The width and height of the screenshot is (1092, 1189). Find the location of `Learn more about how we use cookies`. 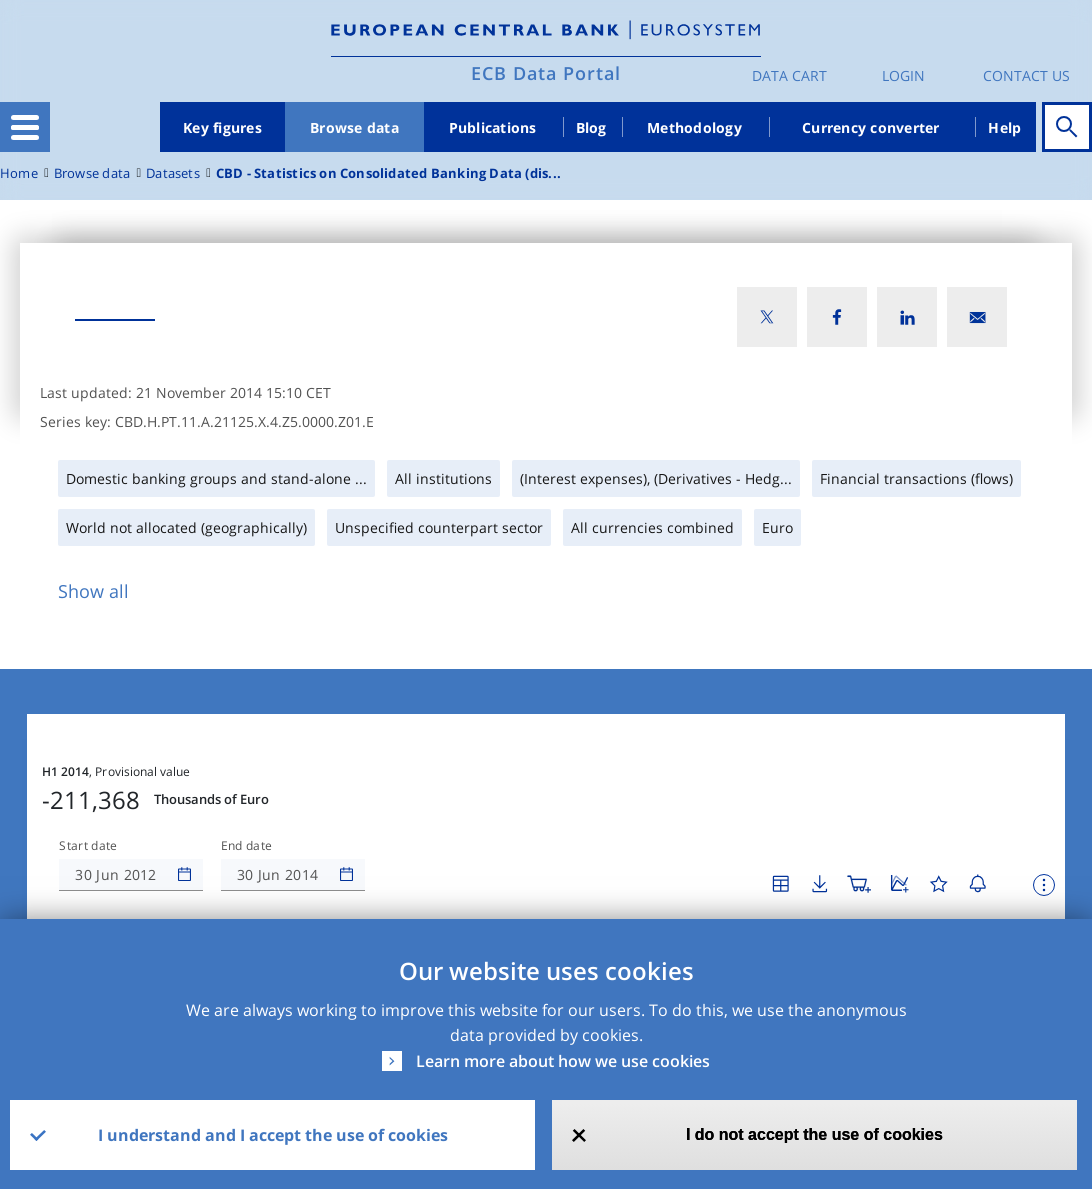

Learn more about how we use cookies is located at coordinates (563, 1061).